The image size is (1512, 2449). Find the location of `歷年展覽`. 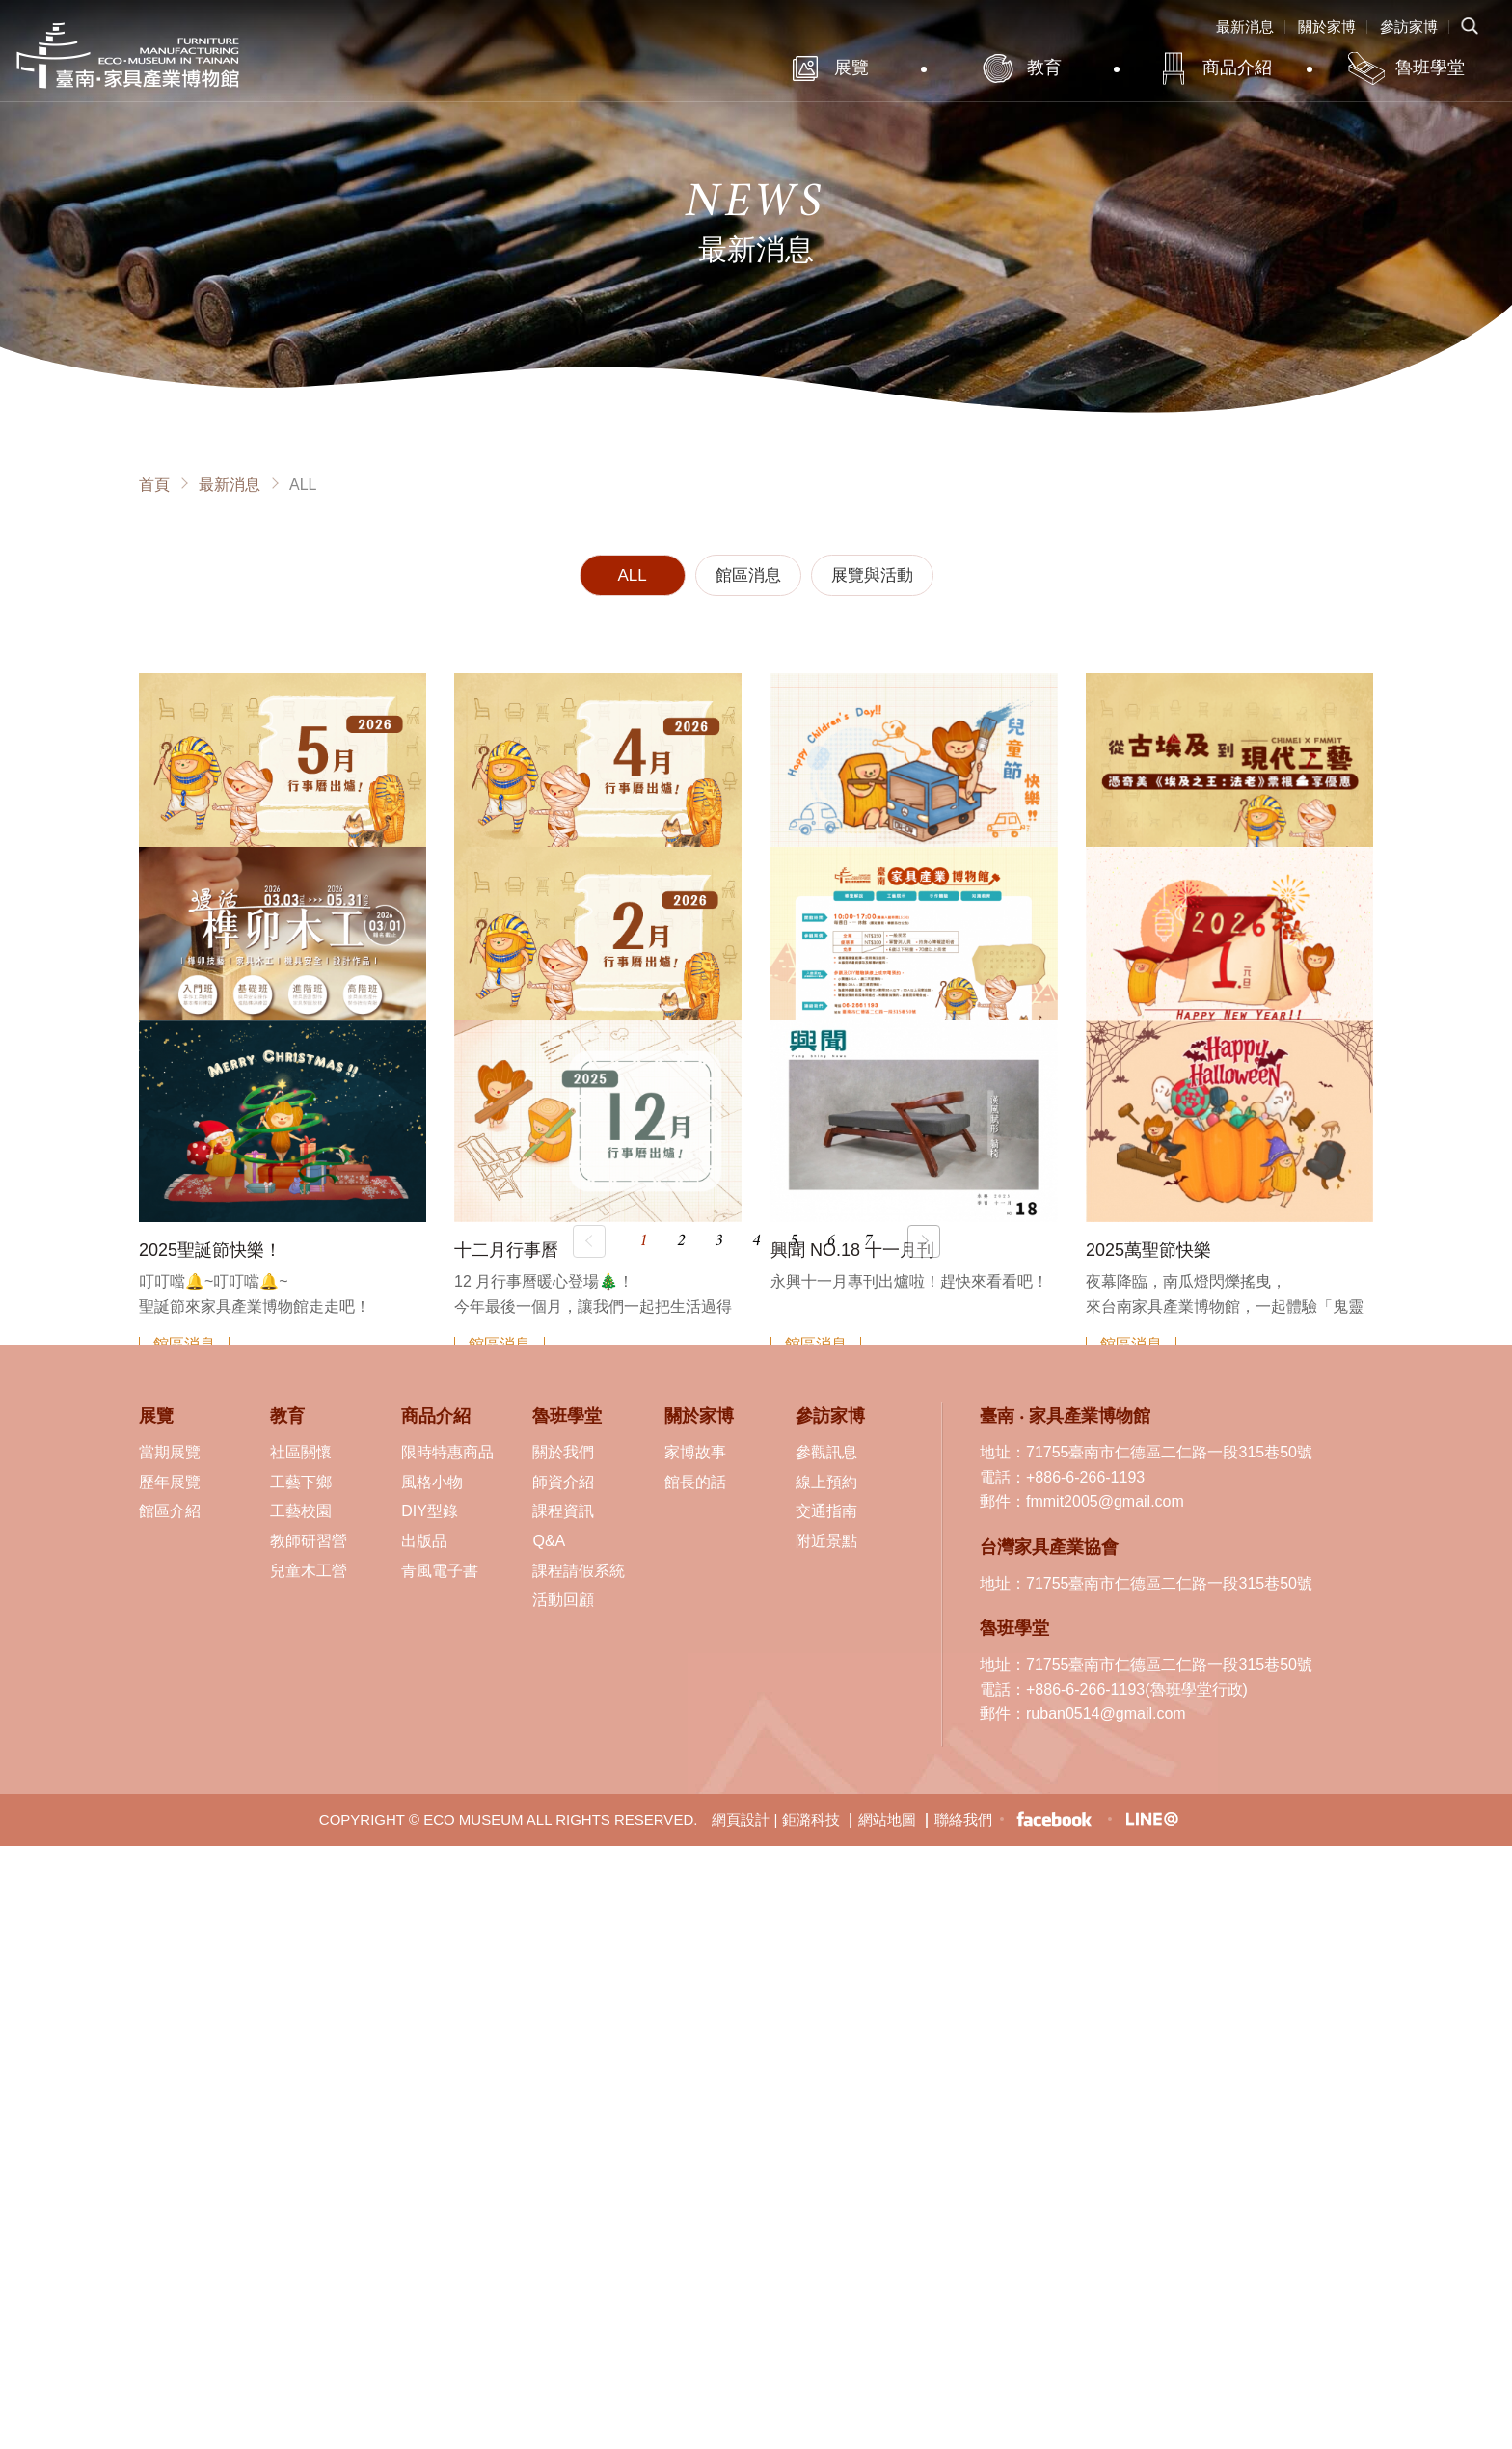

歷年展覽 is located at coordinates (170, 1482).